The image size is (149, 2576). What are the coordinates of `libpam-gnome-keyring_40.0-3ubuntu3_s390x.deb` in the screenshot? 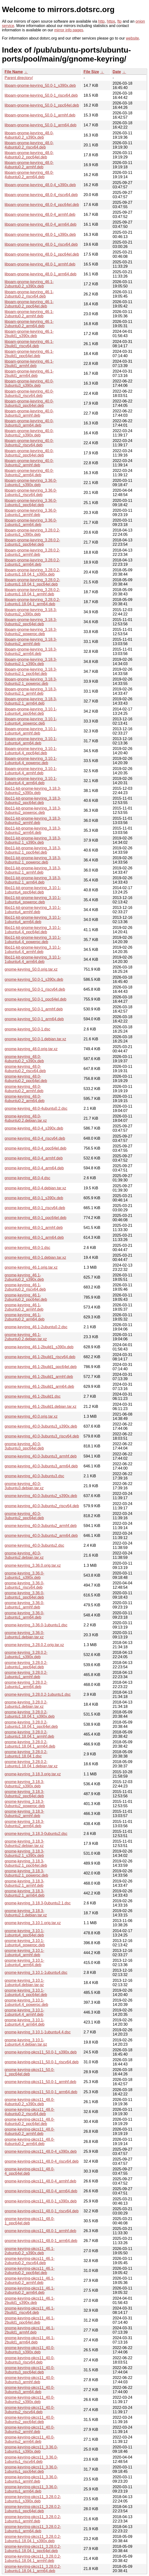 It's located at (29, 383).